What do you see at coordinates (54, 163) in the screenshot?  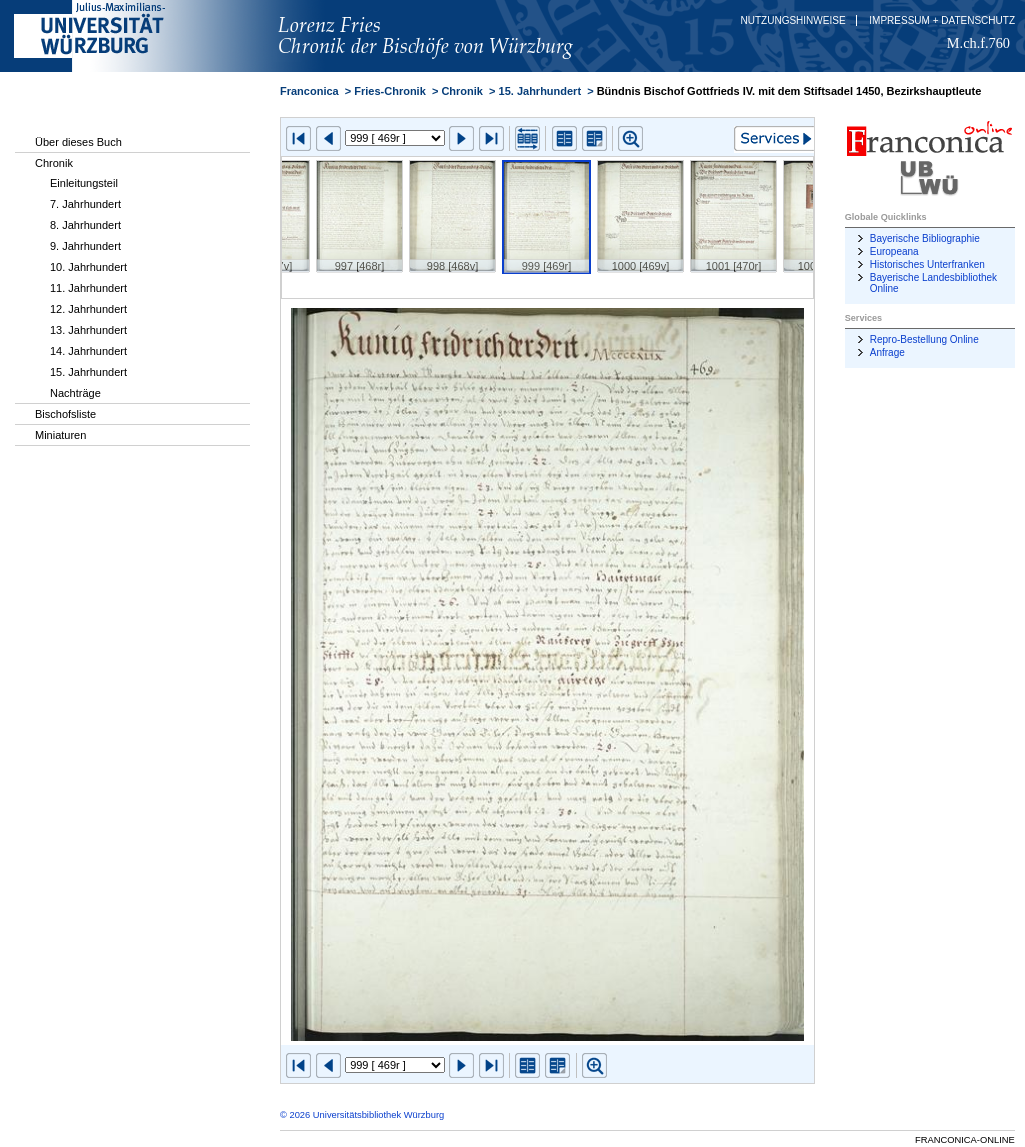 I see `Chronik` at bounding box center [54, 163].